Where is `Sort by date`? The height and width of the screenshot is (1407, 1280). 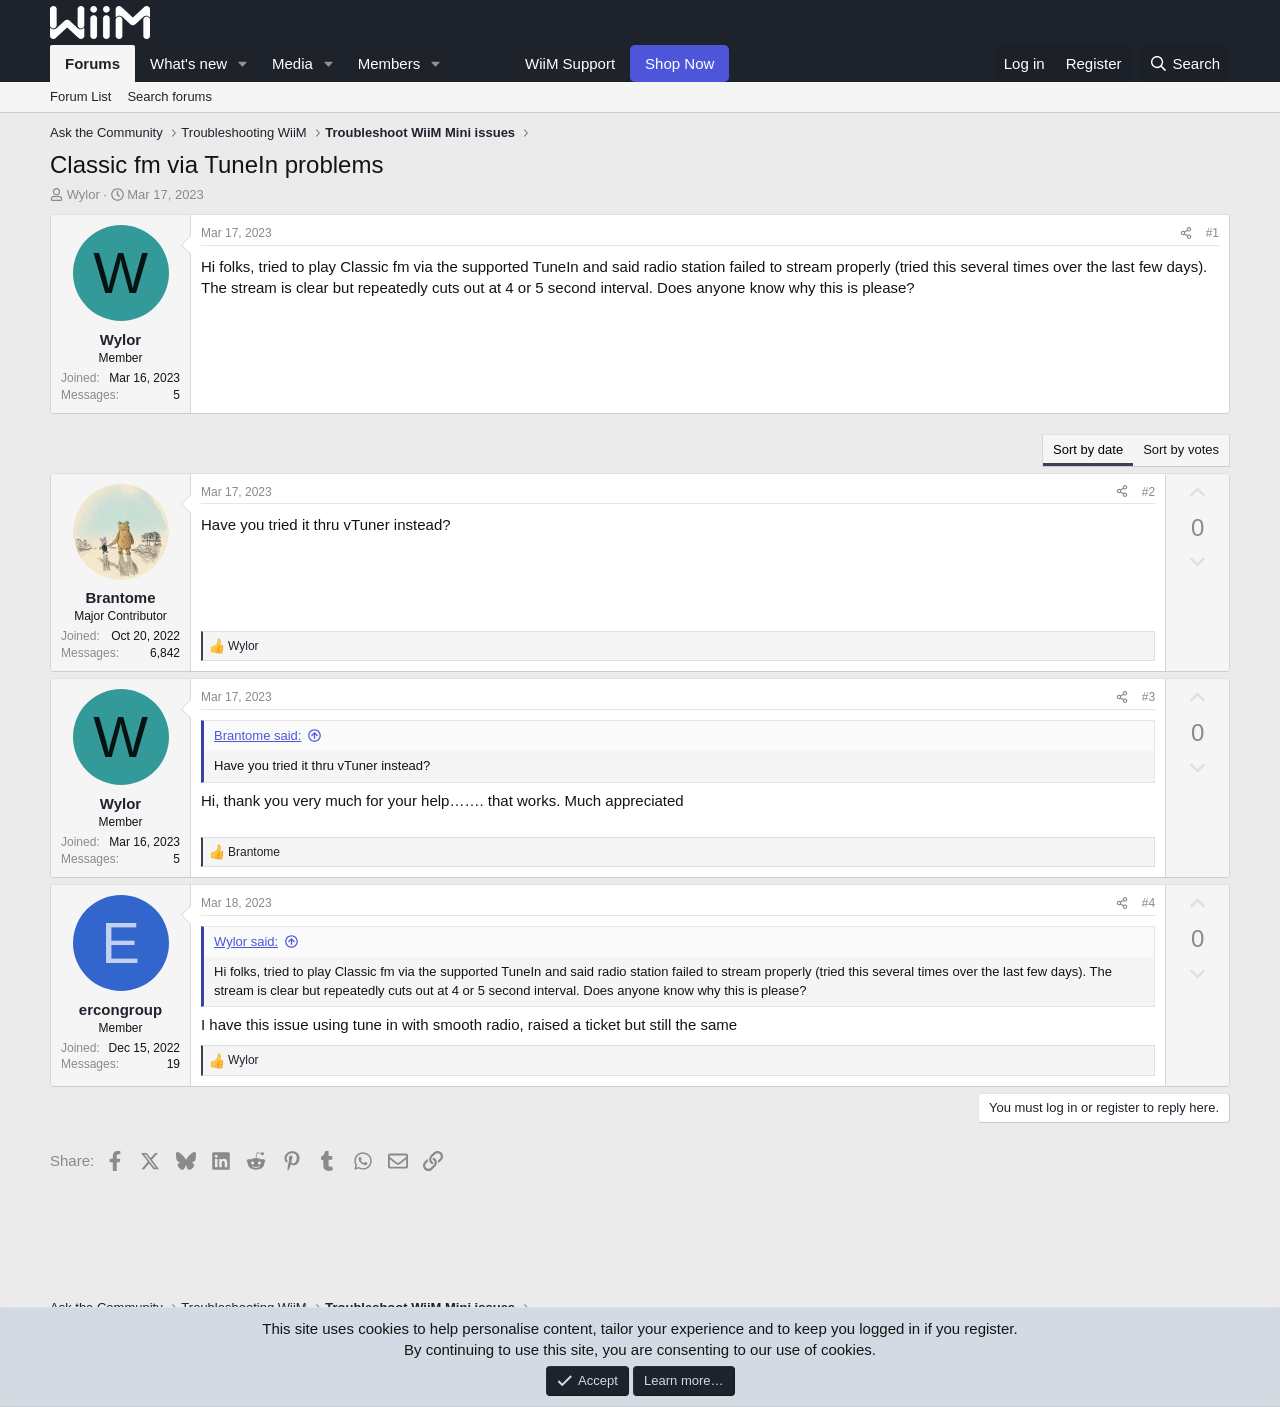 Sort by date is located at coordinates (1088, 449).